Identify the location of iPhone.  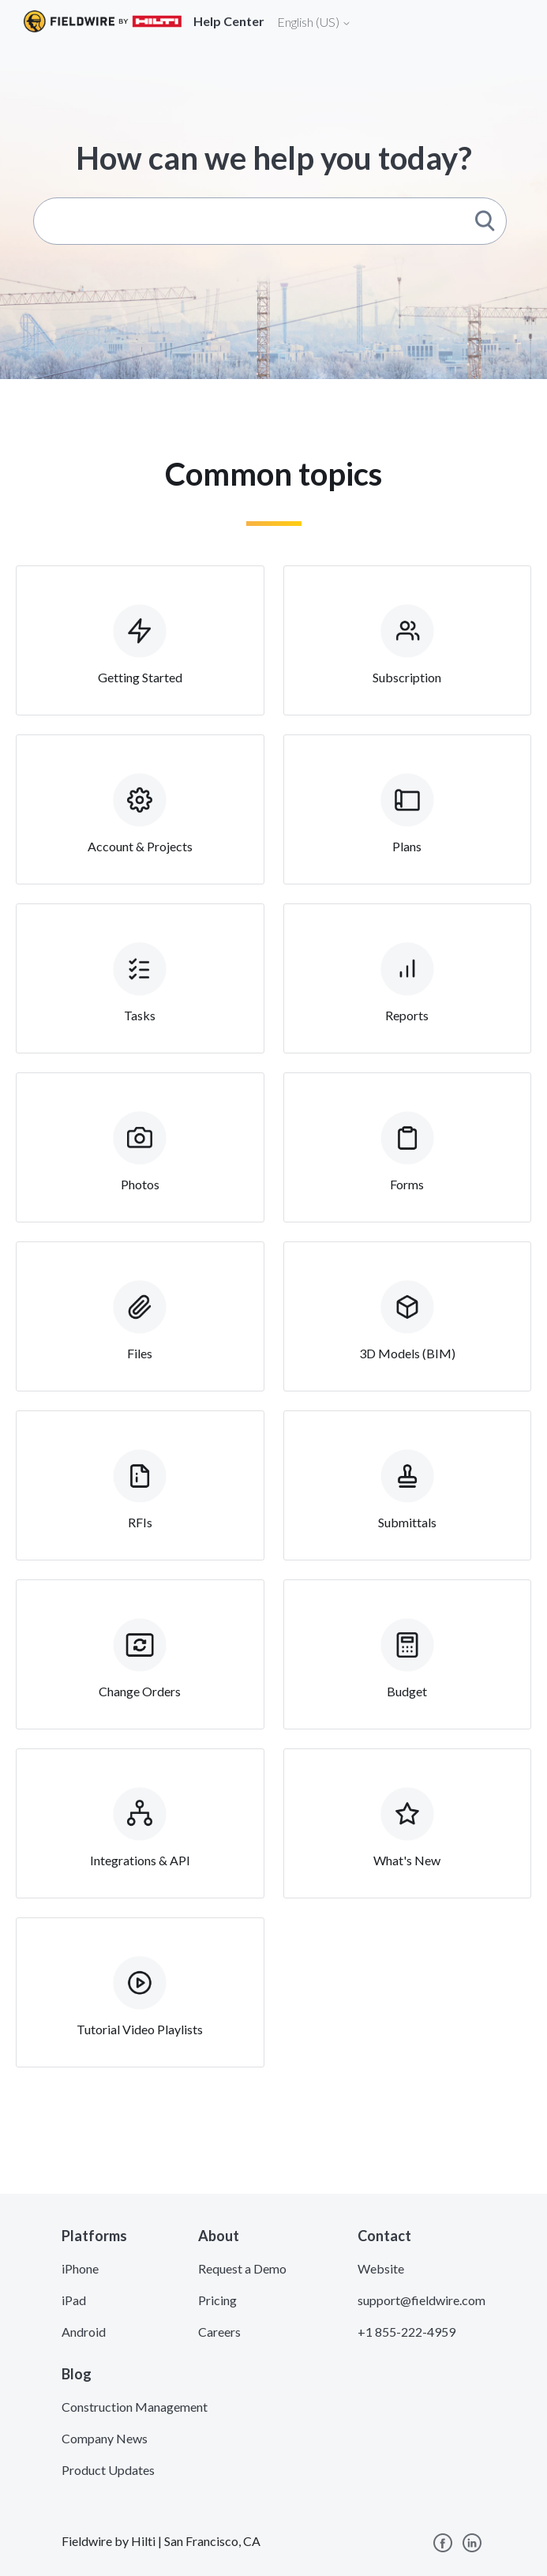
(80, 2268).